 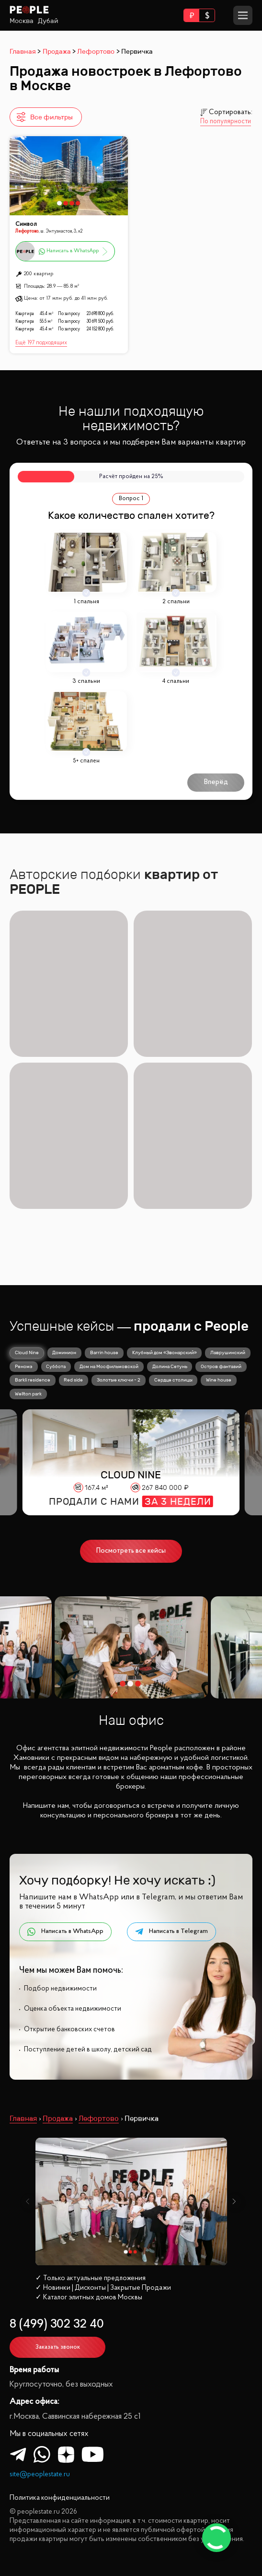 What do you see at coordinates (104, 1352) in the screenshot?
I see `Barrin house` at bounding box center [104, 1352].